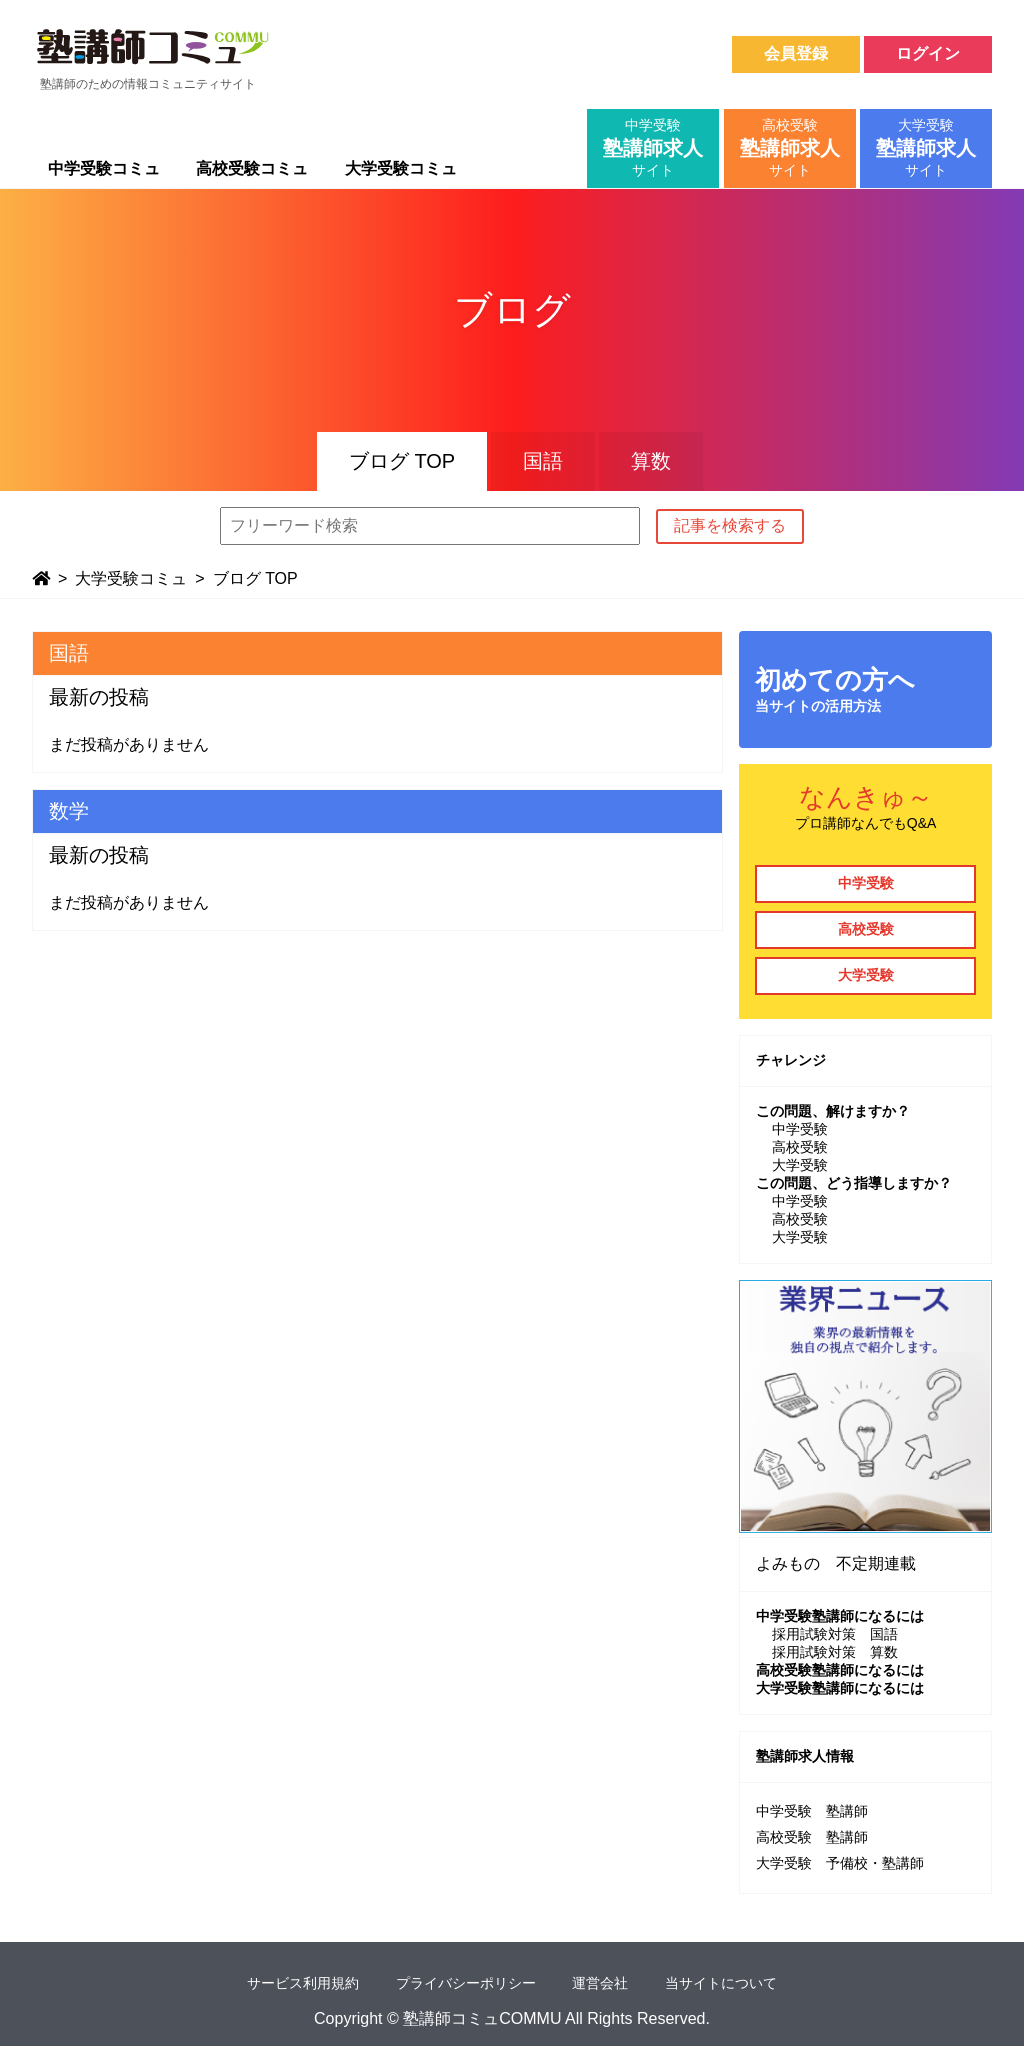  What do you see at coordinates (866, 975) in the screenshot?
I see `大学受験` at bounding box center [866, 975].